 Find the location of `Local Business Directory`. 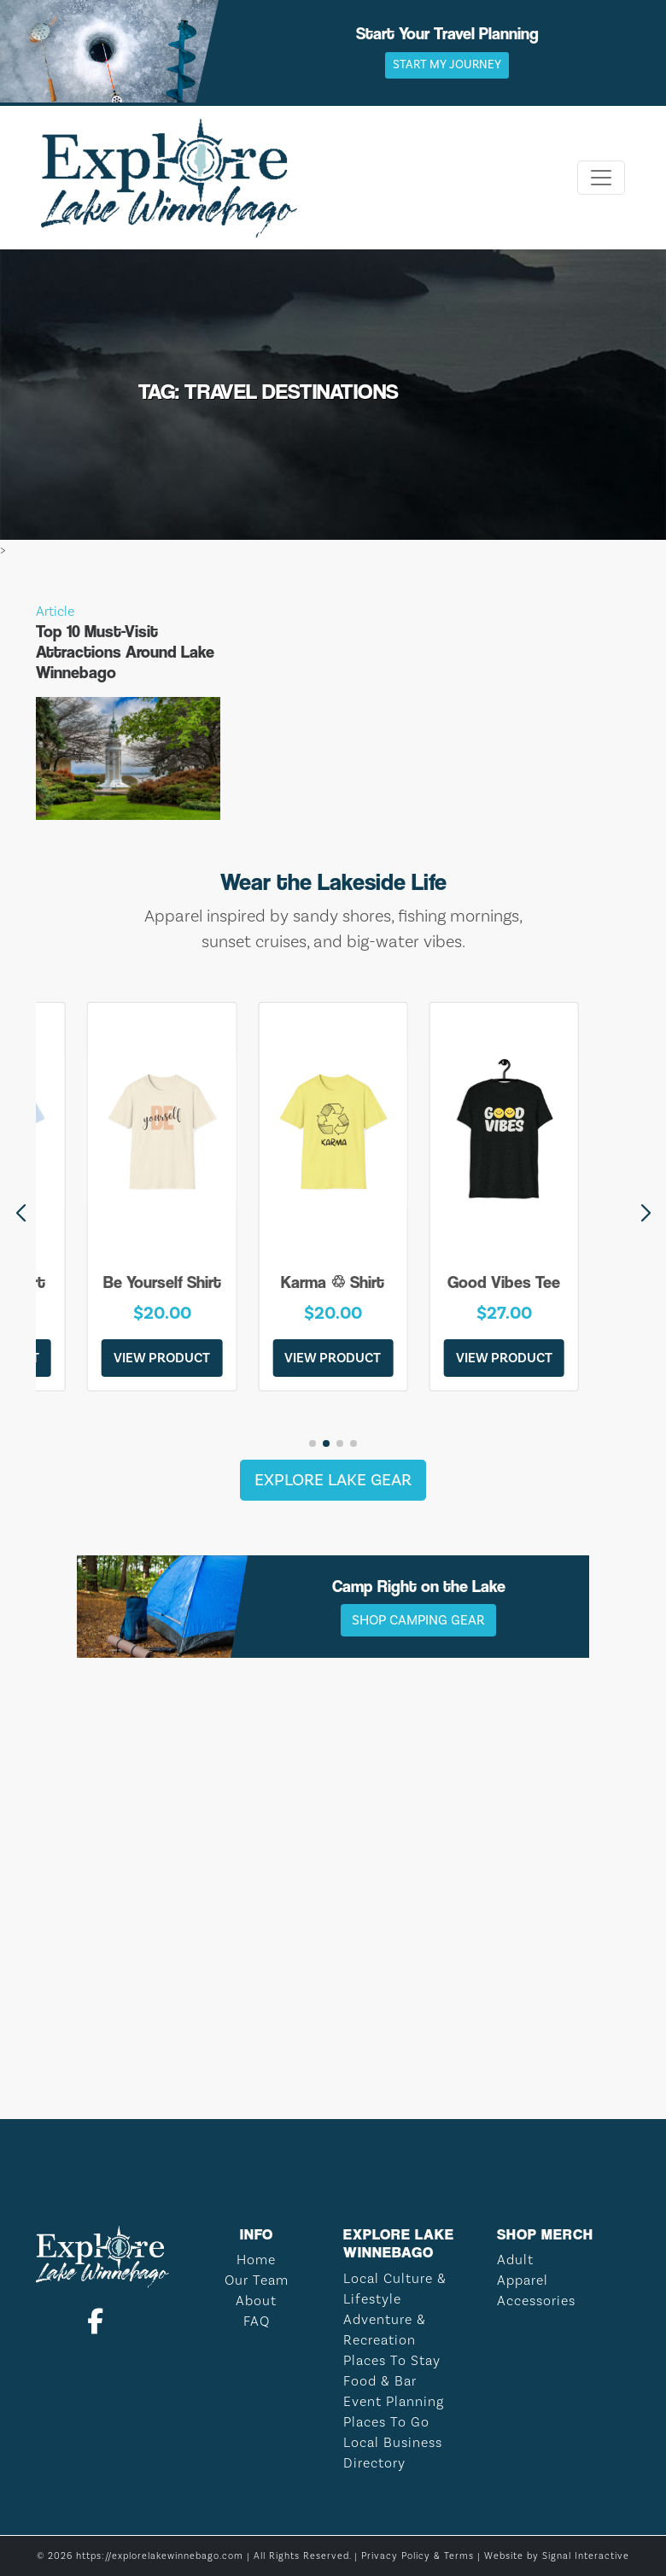

Local Business Directory is located at coordinates (392, 2452).